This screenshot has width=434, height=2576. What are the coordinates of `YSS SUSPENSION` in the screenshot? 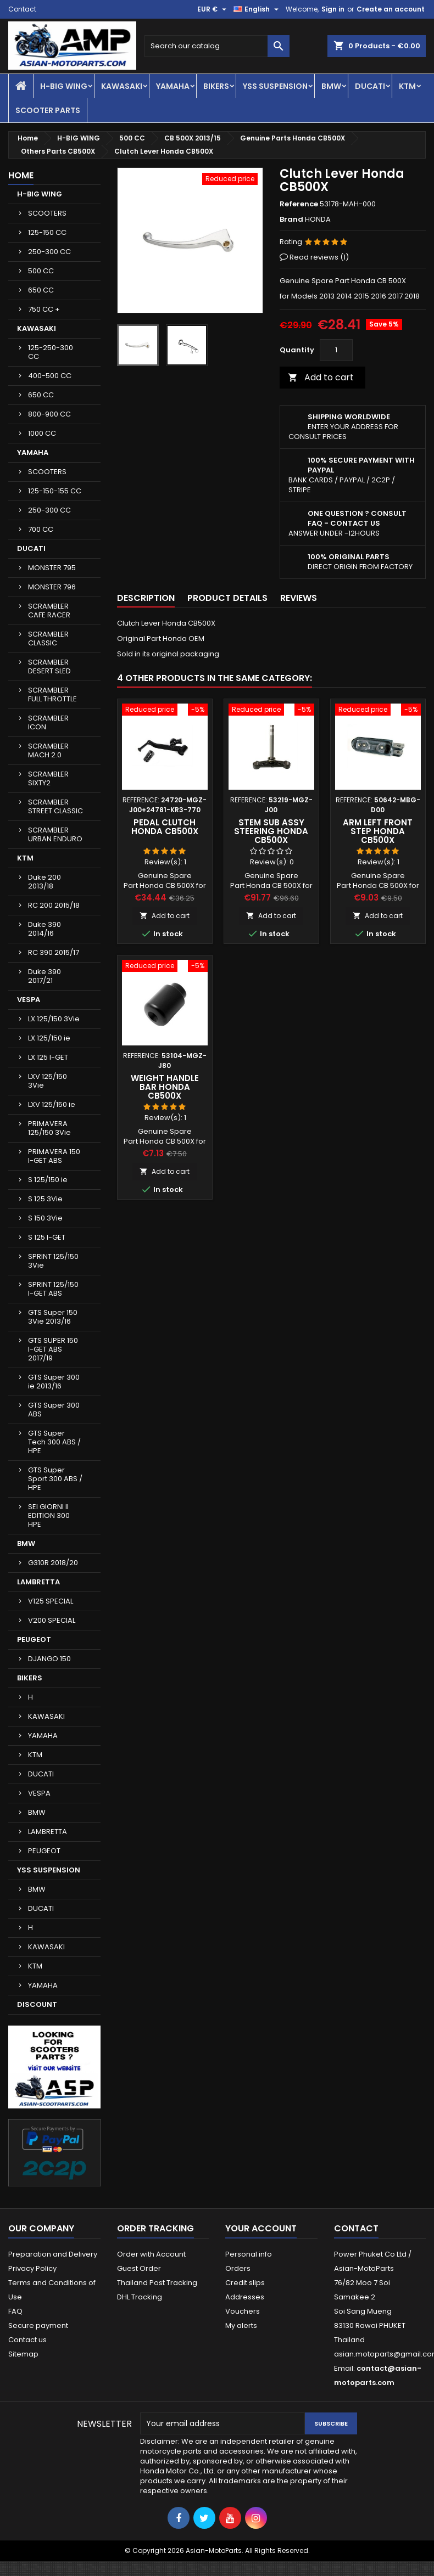 It's located at (275, 86).